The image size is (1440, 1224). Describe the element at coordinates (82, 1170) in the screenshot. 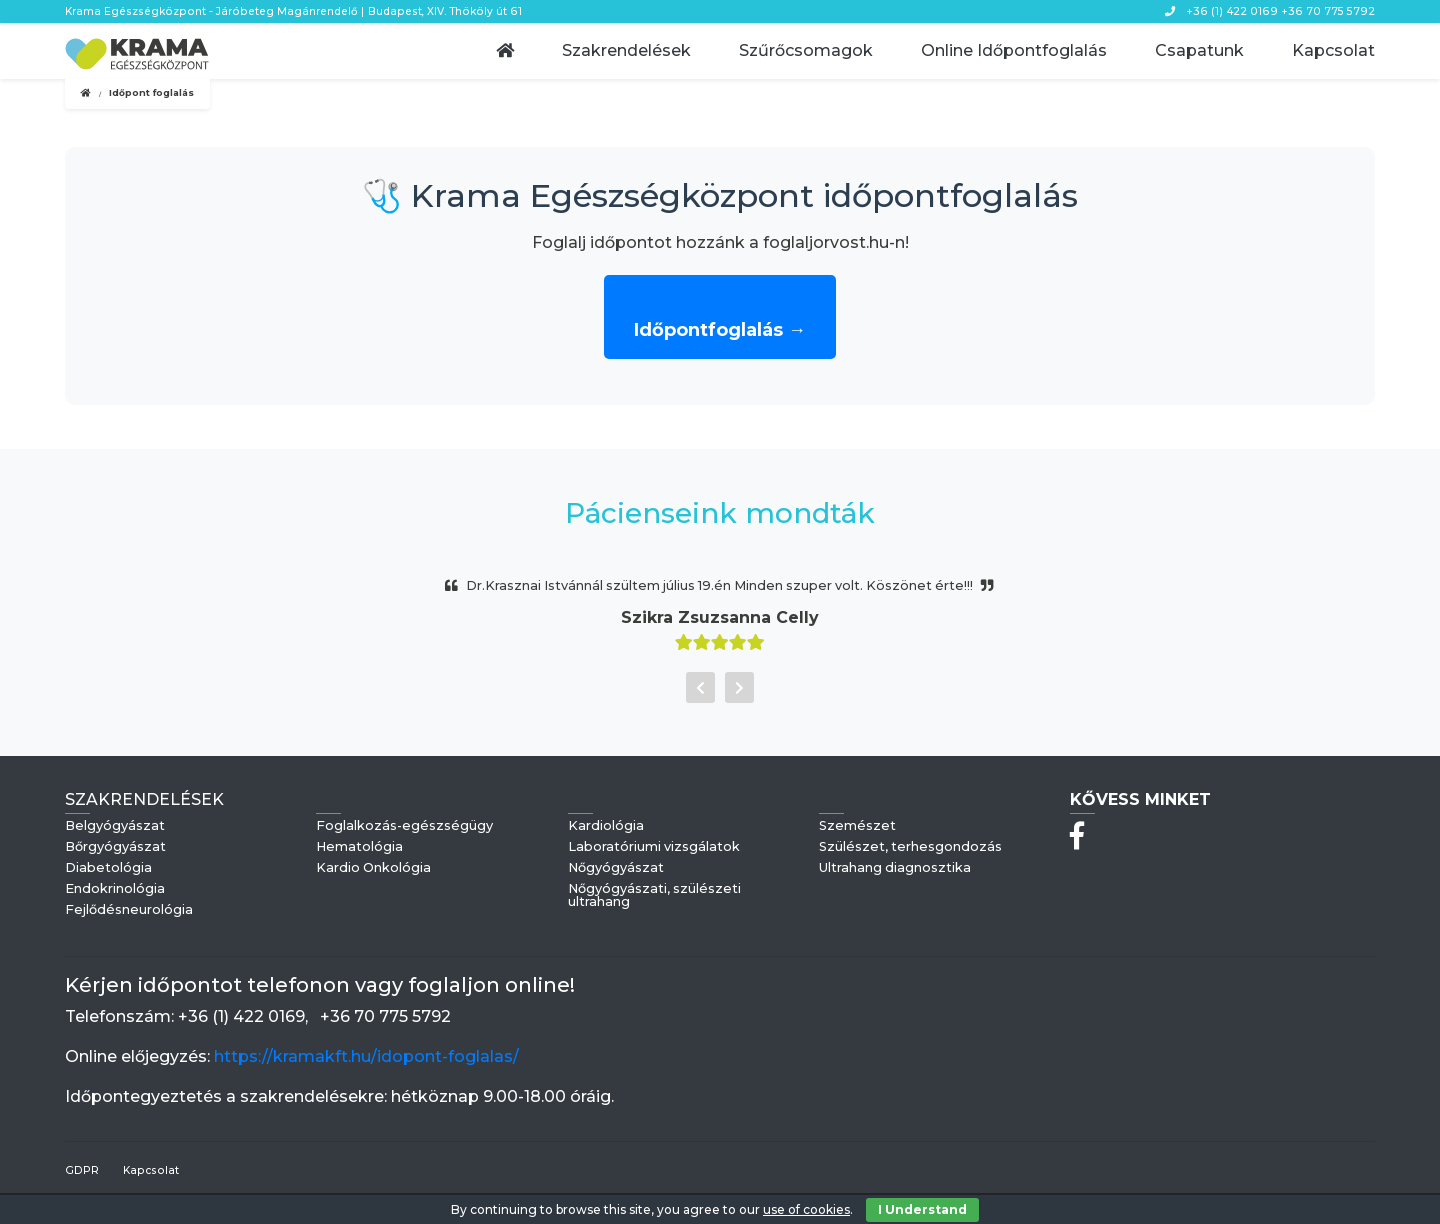

I see `GDPR` at that location.